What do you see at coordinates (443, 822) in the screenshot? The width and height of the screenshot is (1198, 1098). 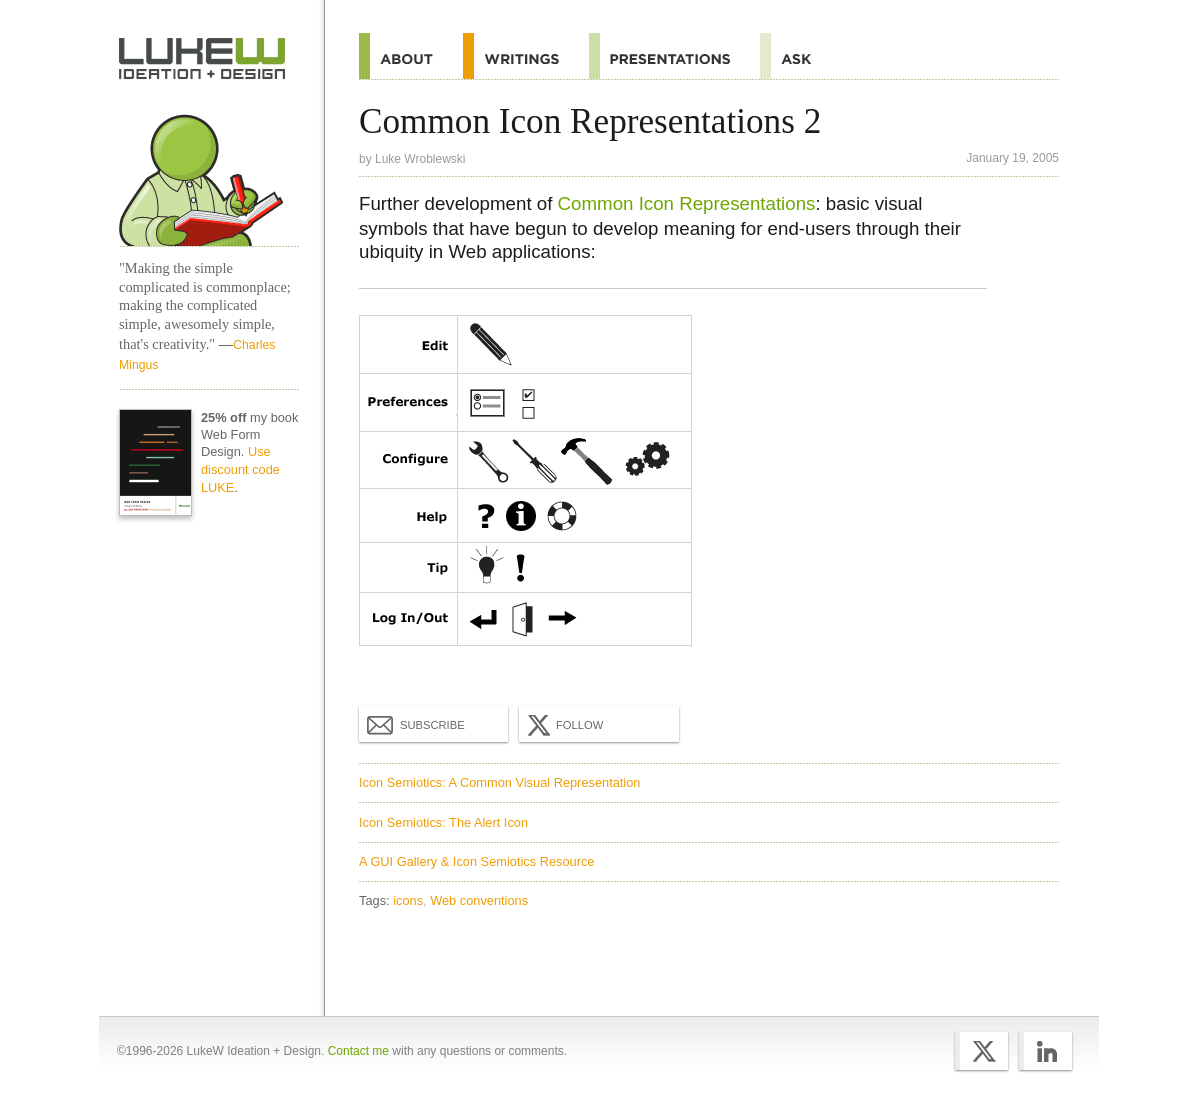 I see `Icon Semiotics: The Alert Icon` at bounding box center [443, 822].